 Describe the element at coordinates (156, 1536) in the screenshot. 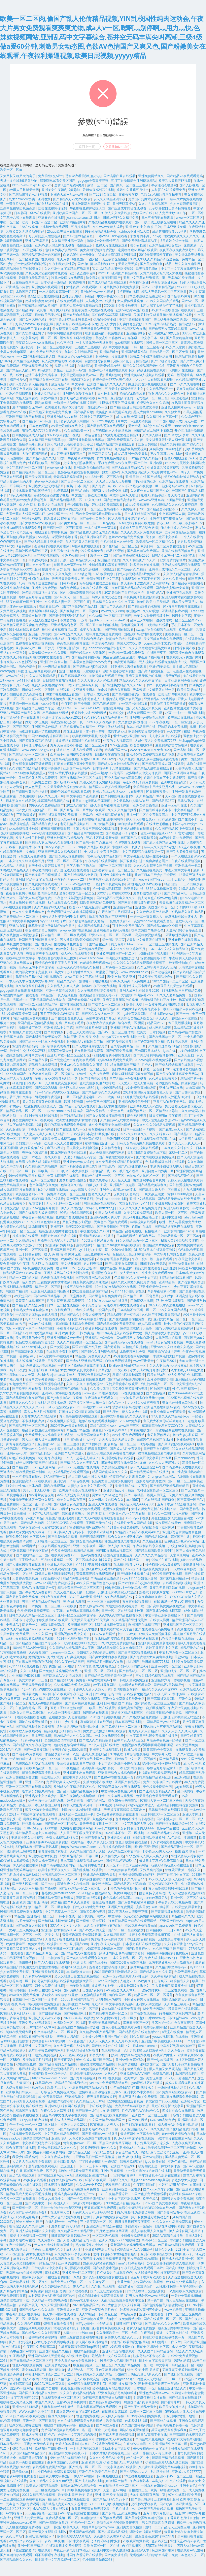

I see `国产精品1024永` at that location.